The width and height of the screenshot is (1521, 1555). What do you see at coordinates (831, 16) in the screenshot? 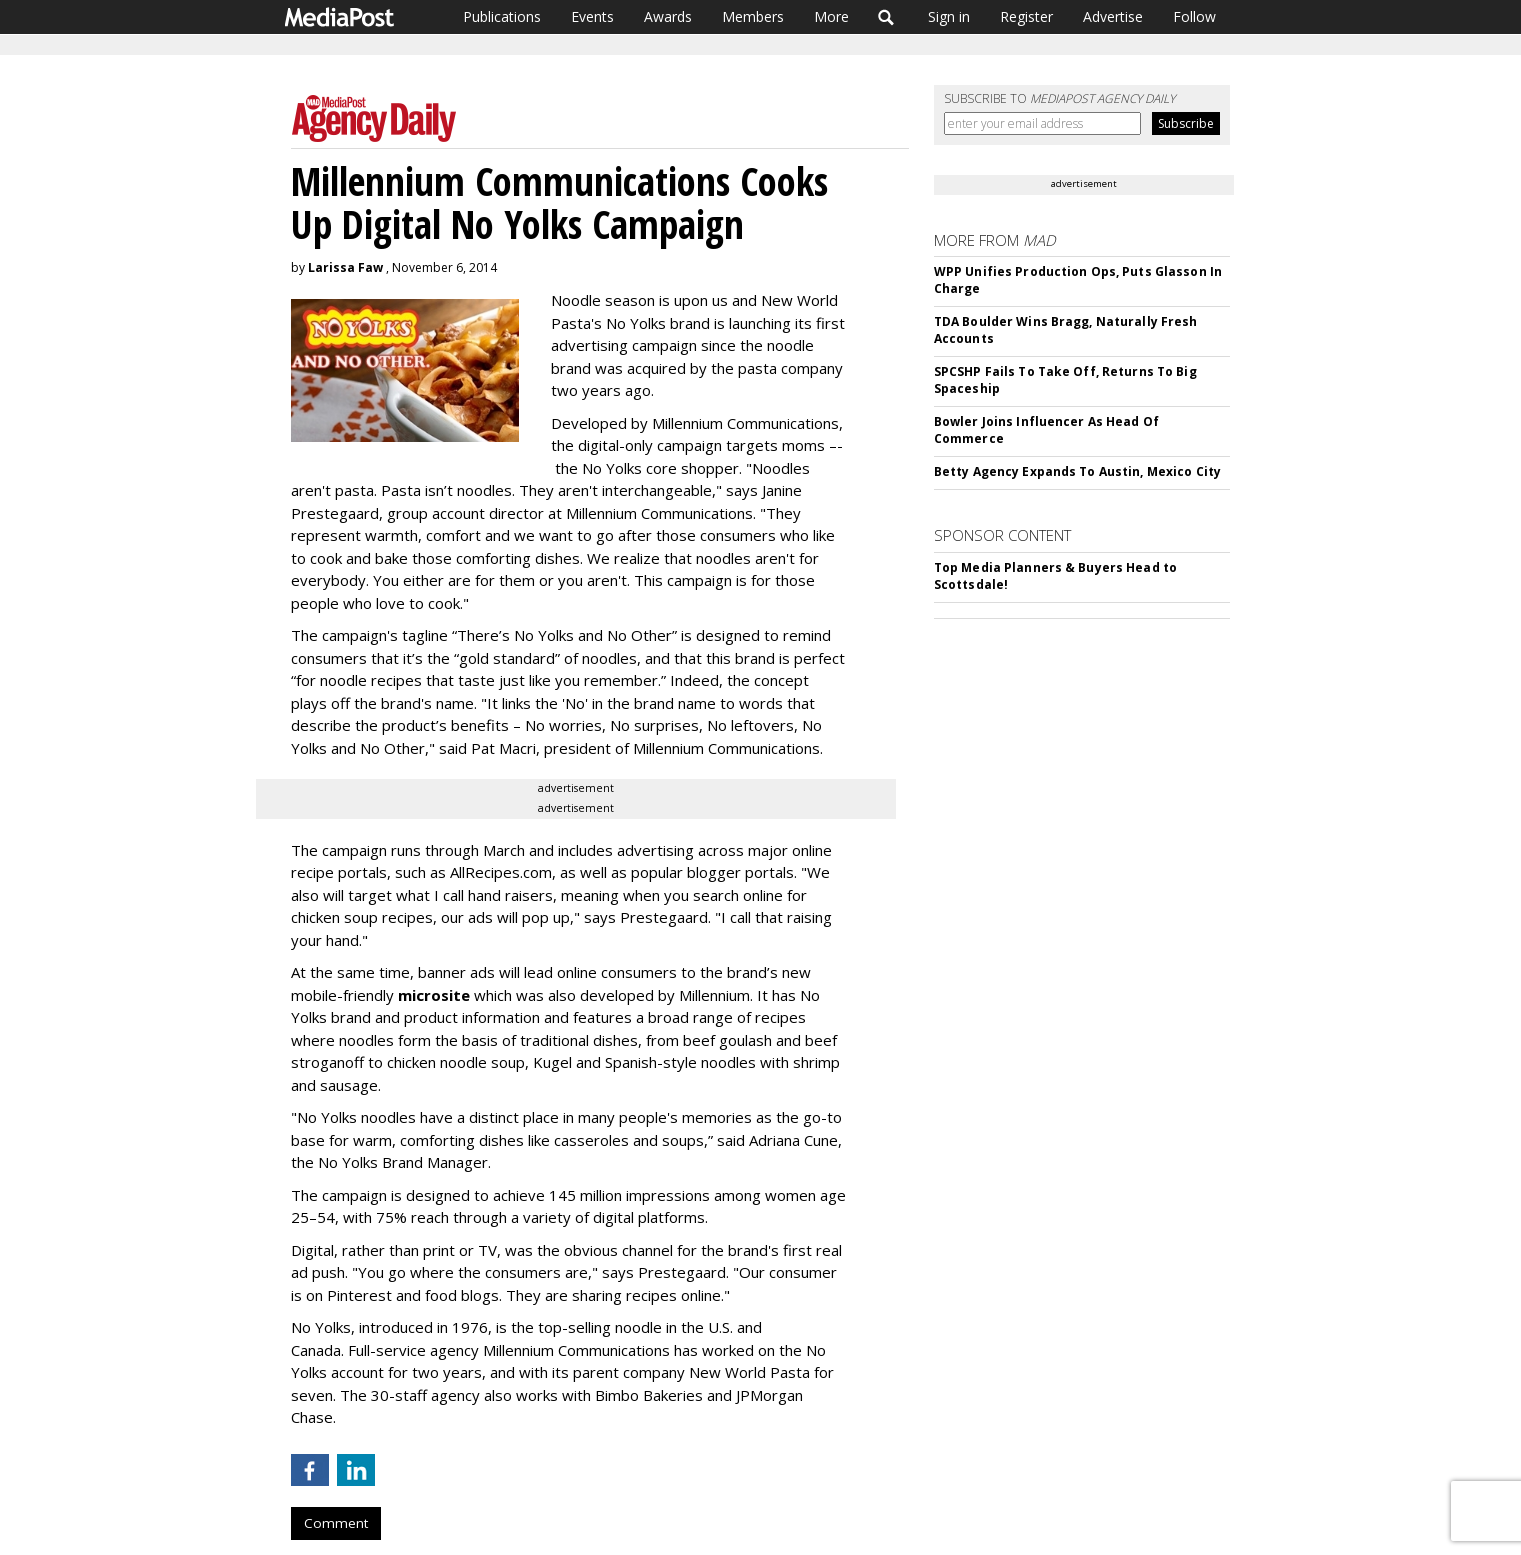
I see `More` at bounding box center [831, 16].